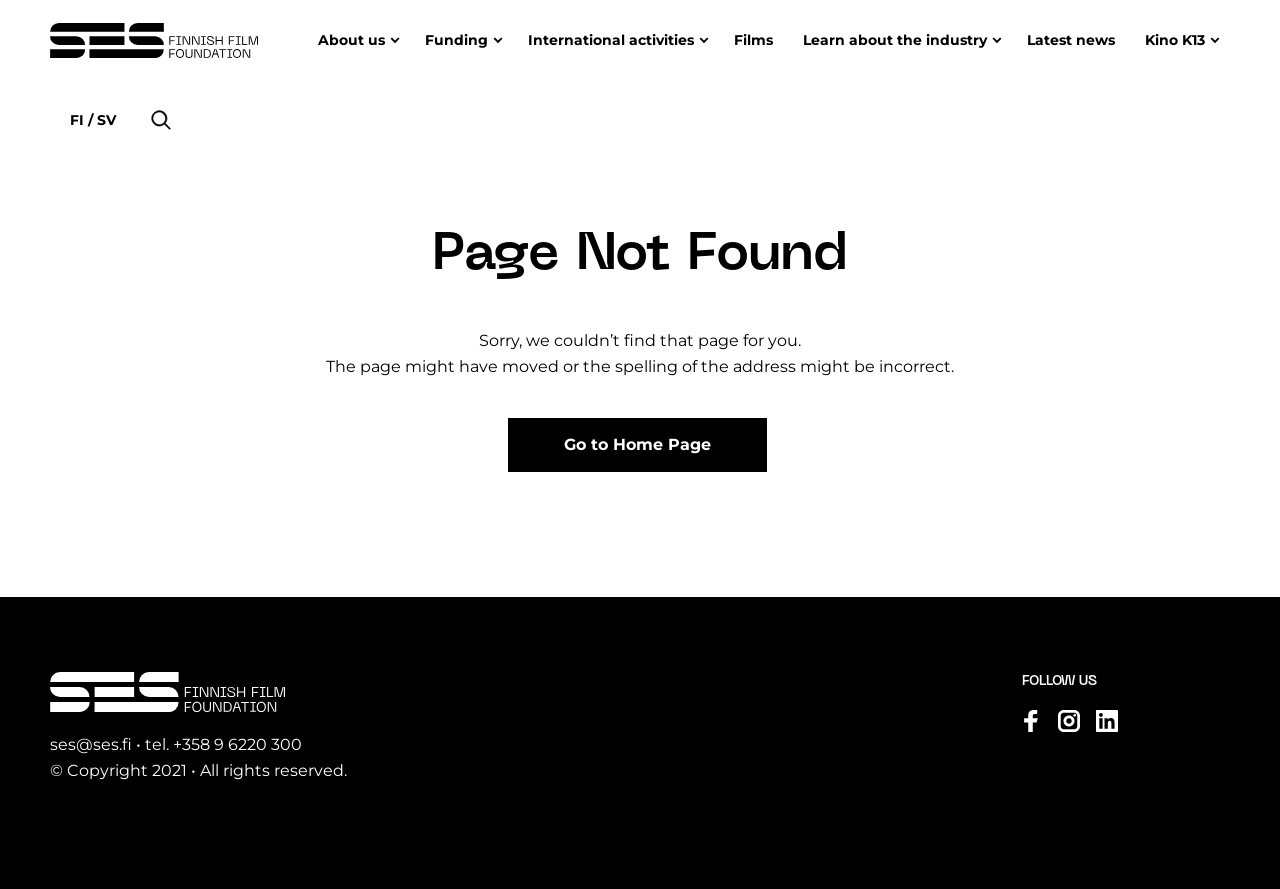  Describe the element at coordinates (611, 40) in the screenshot. I see `International activities` at that location.